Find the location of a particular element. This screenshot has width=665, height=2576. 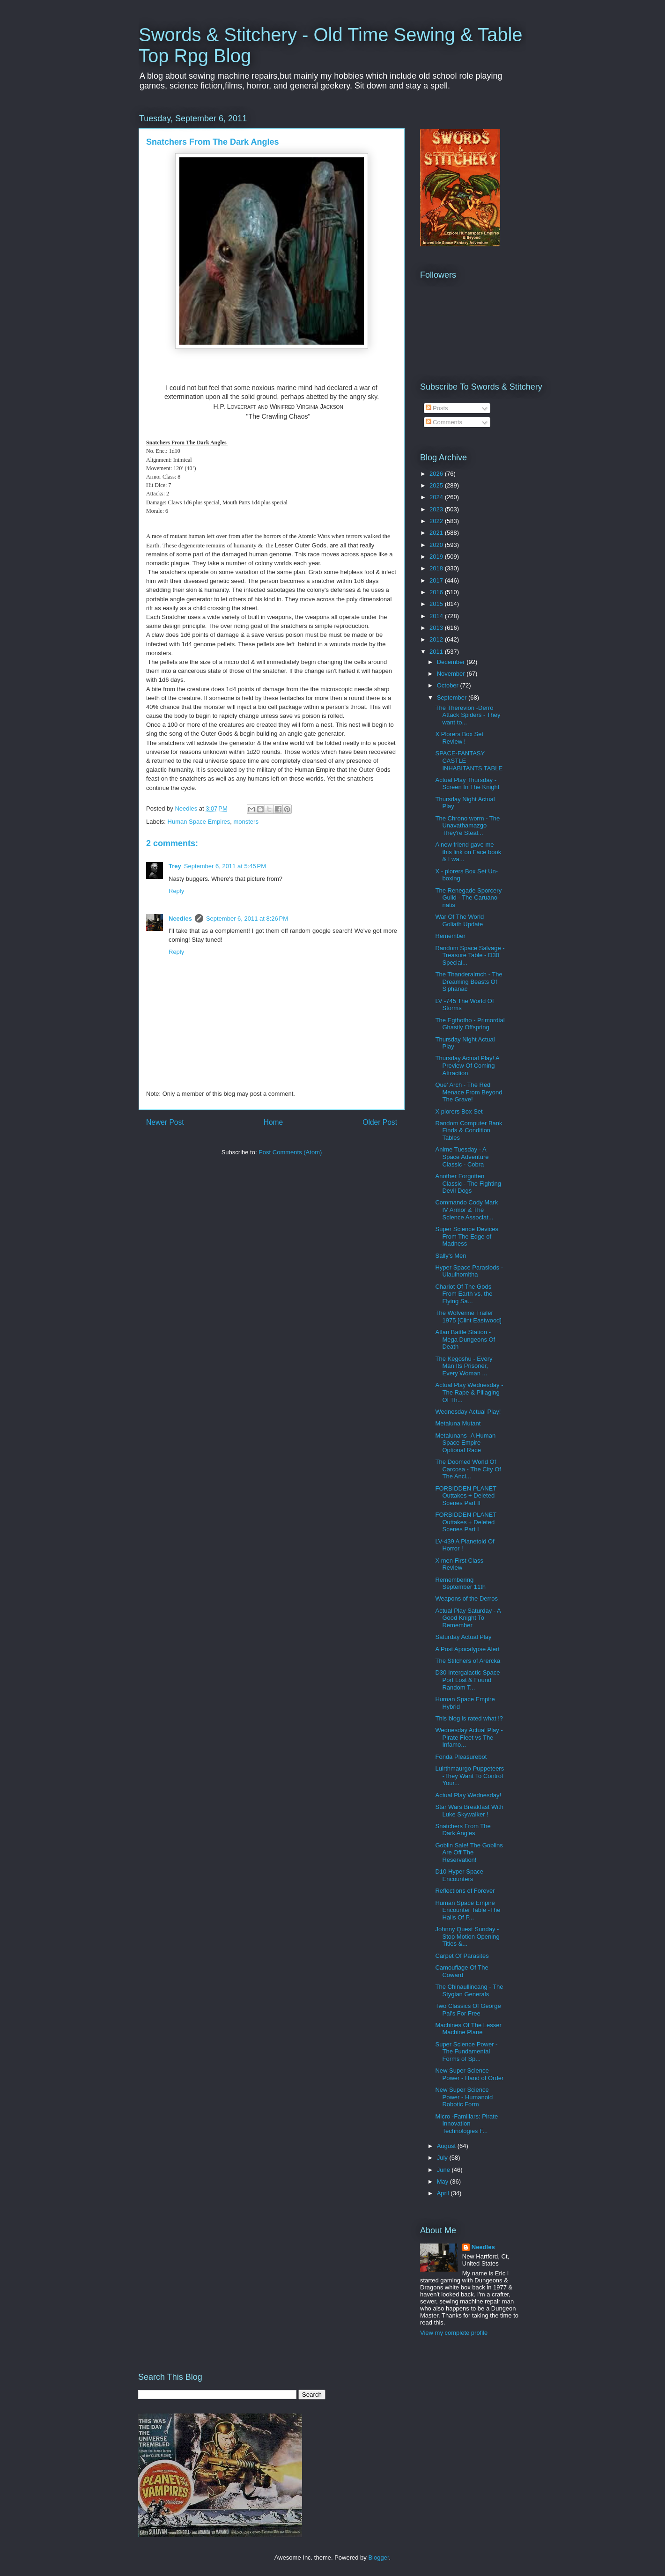

View my complete profile is located at coordinates (454, 2332).